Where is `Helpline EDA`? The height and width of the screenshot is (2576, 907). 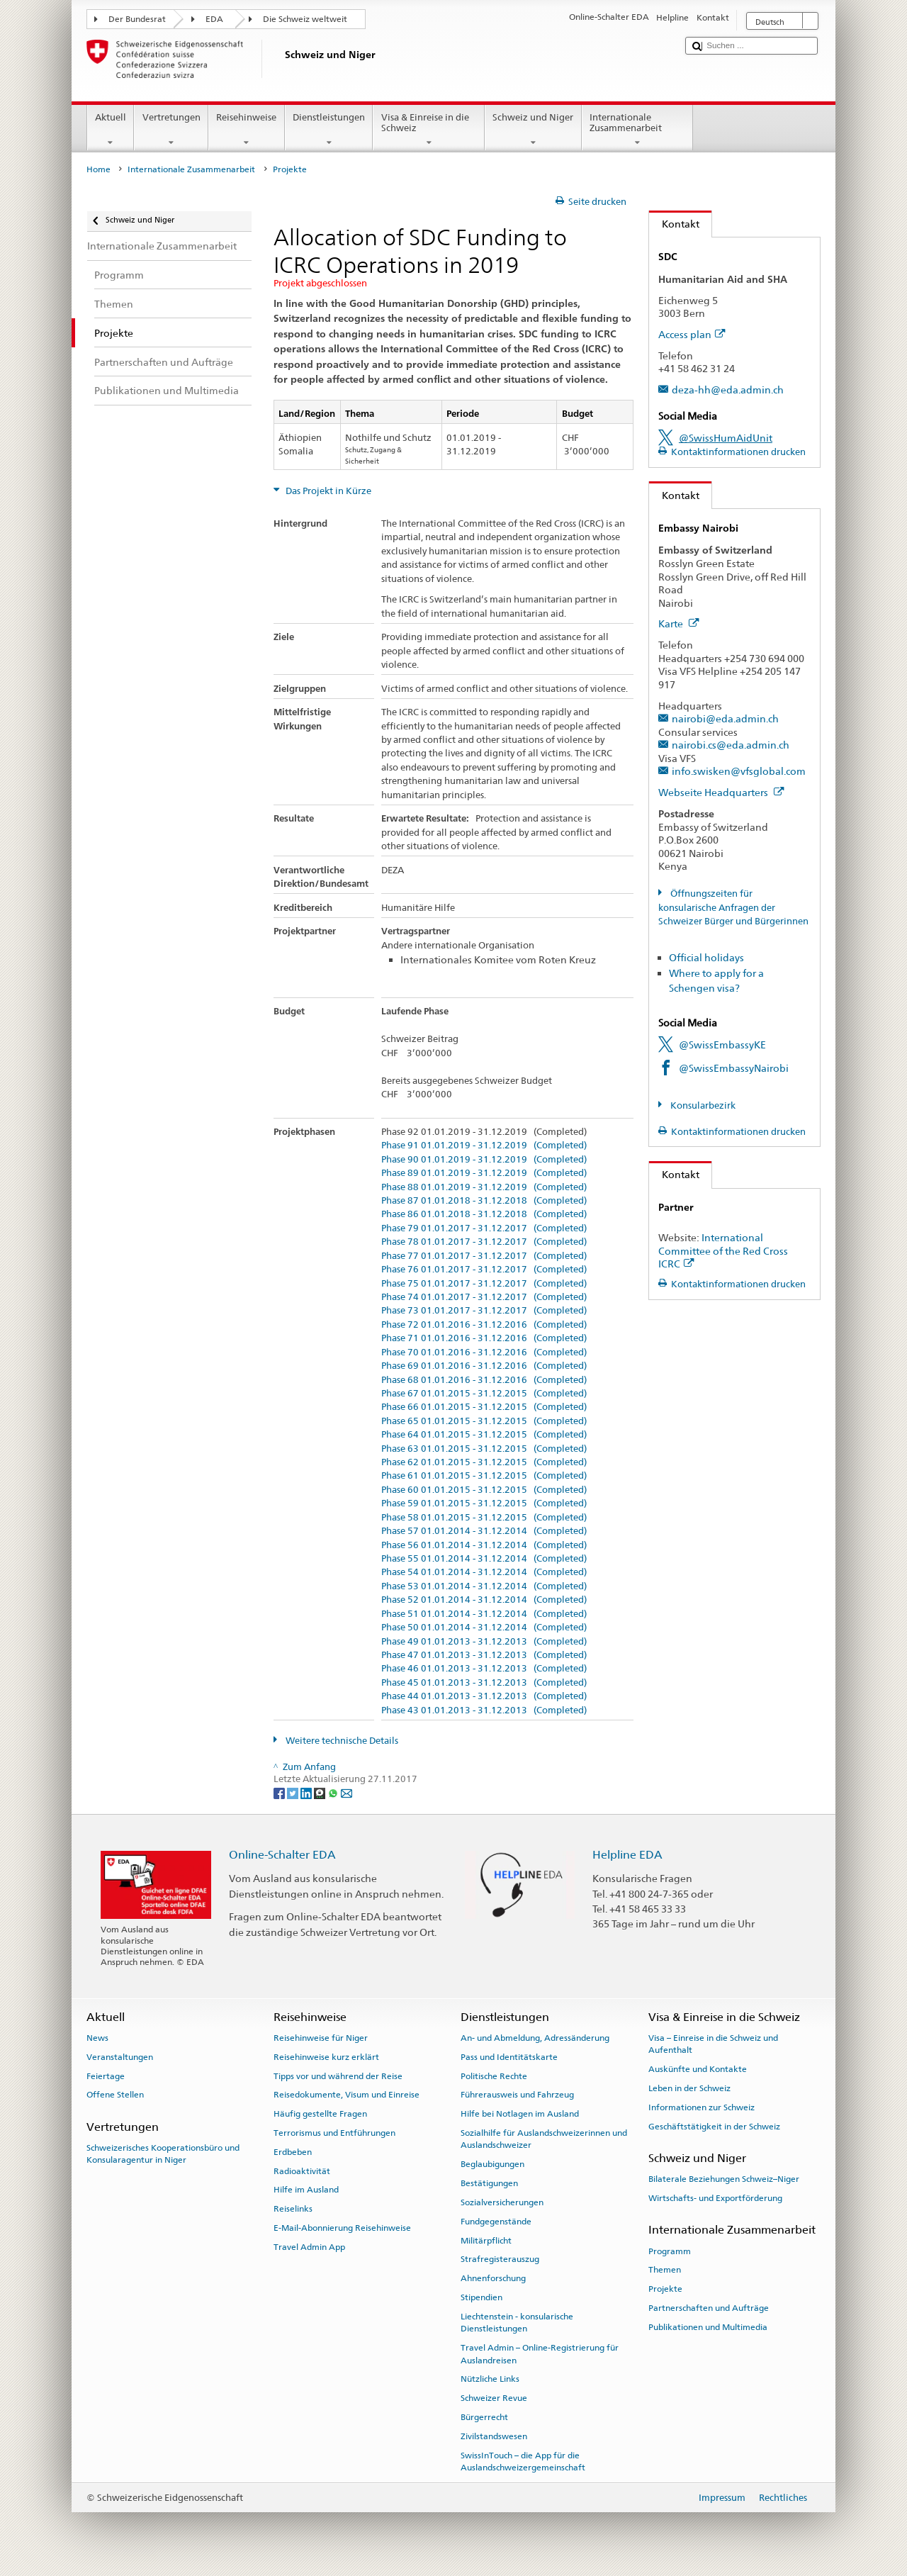
Helpline EDA is located at coordinates (627, 1854).